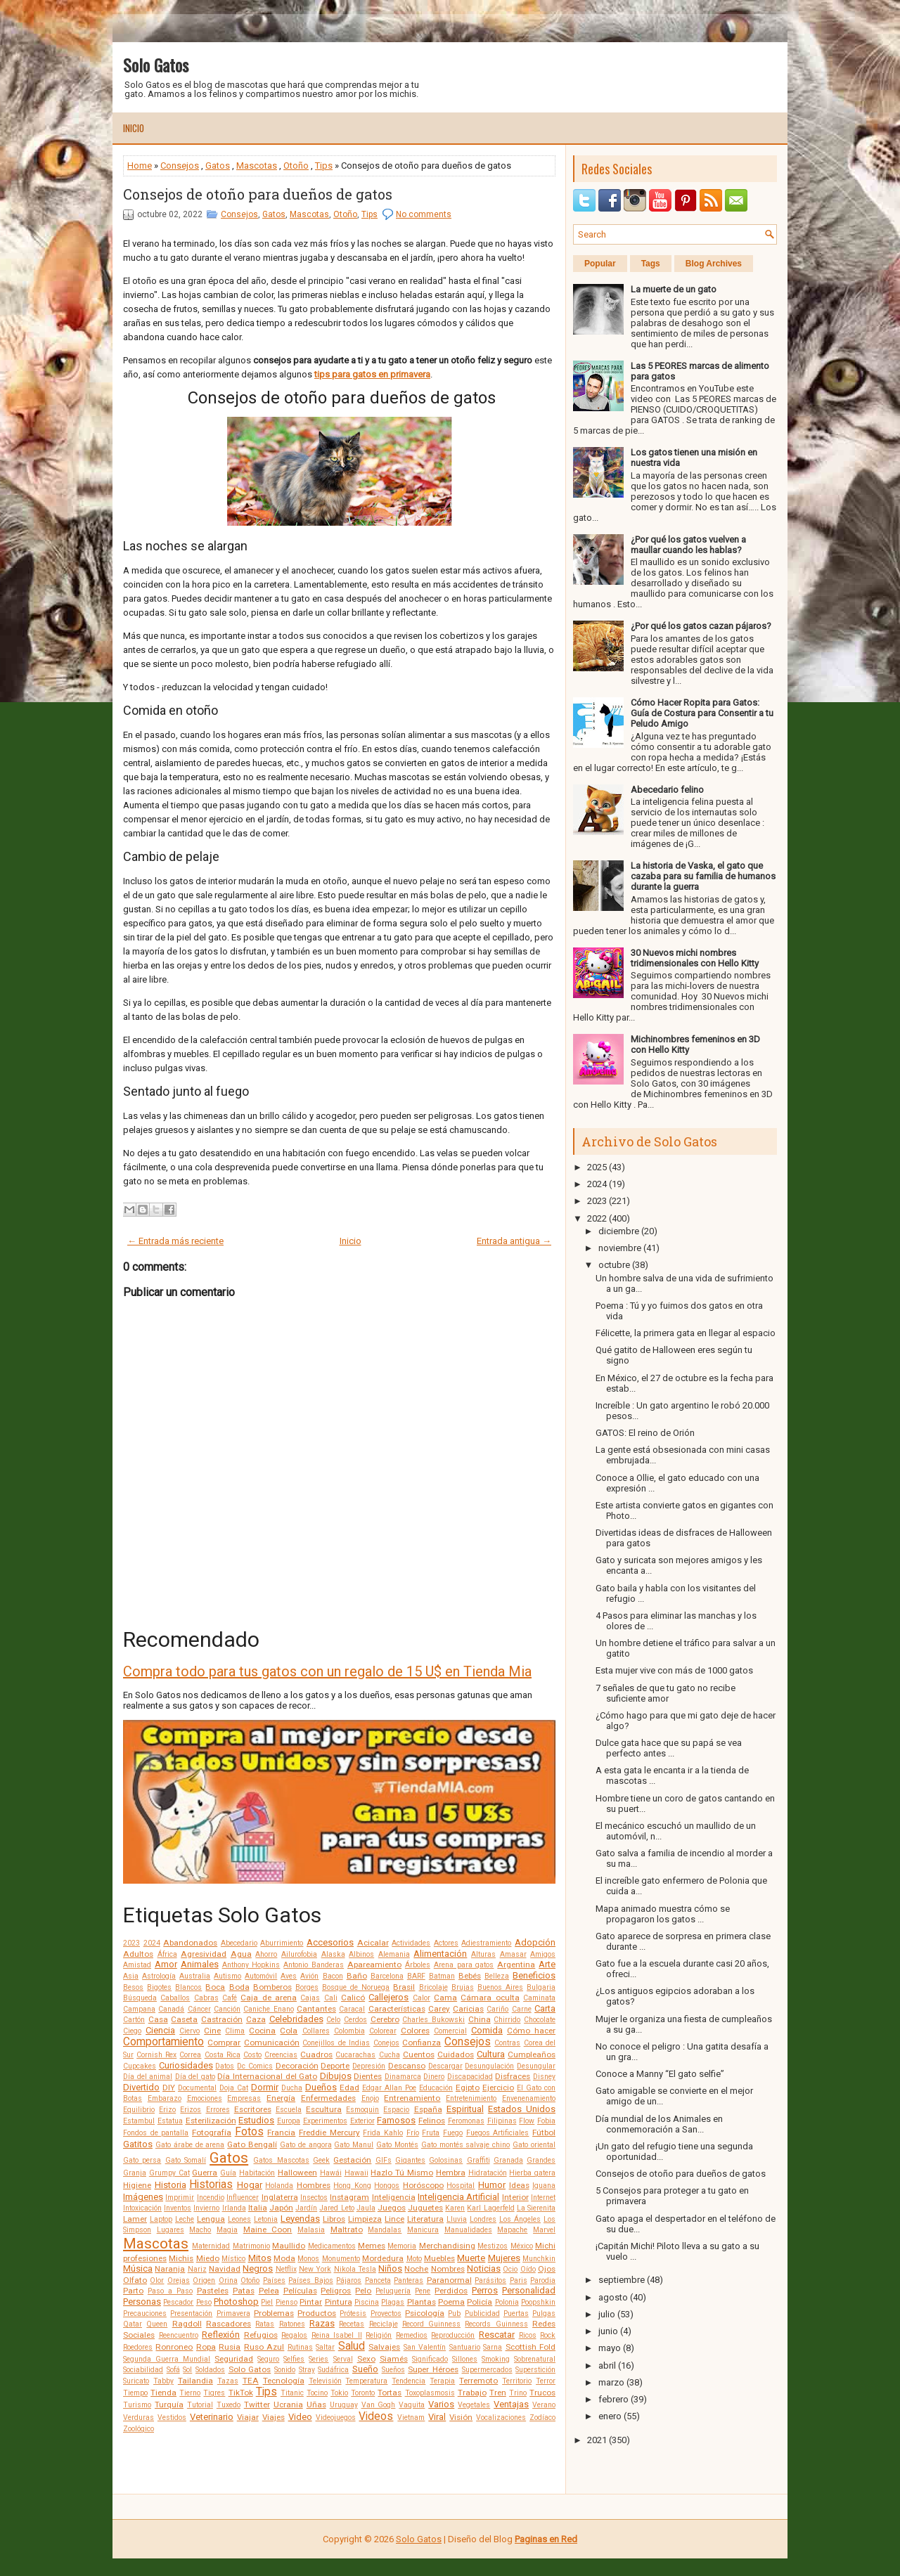  Describe the element at coordinates (517, 2381) in the screenshot. I see `Territorio` at that location.